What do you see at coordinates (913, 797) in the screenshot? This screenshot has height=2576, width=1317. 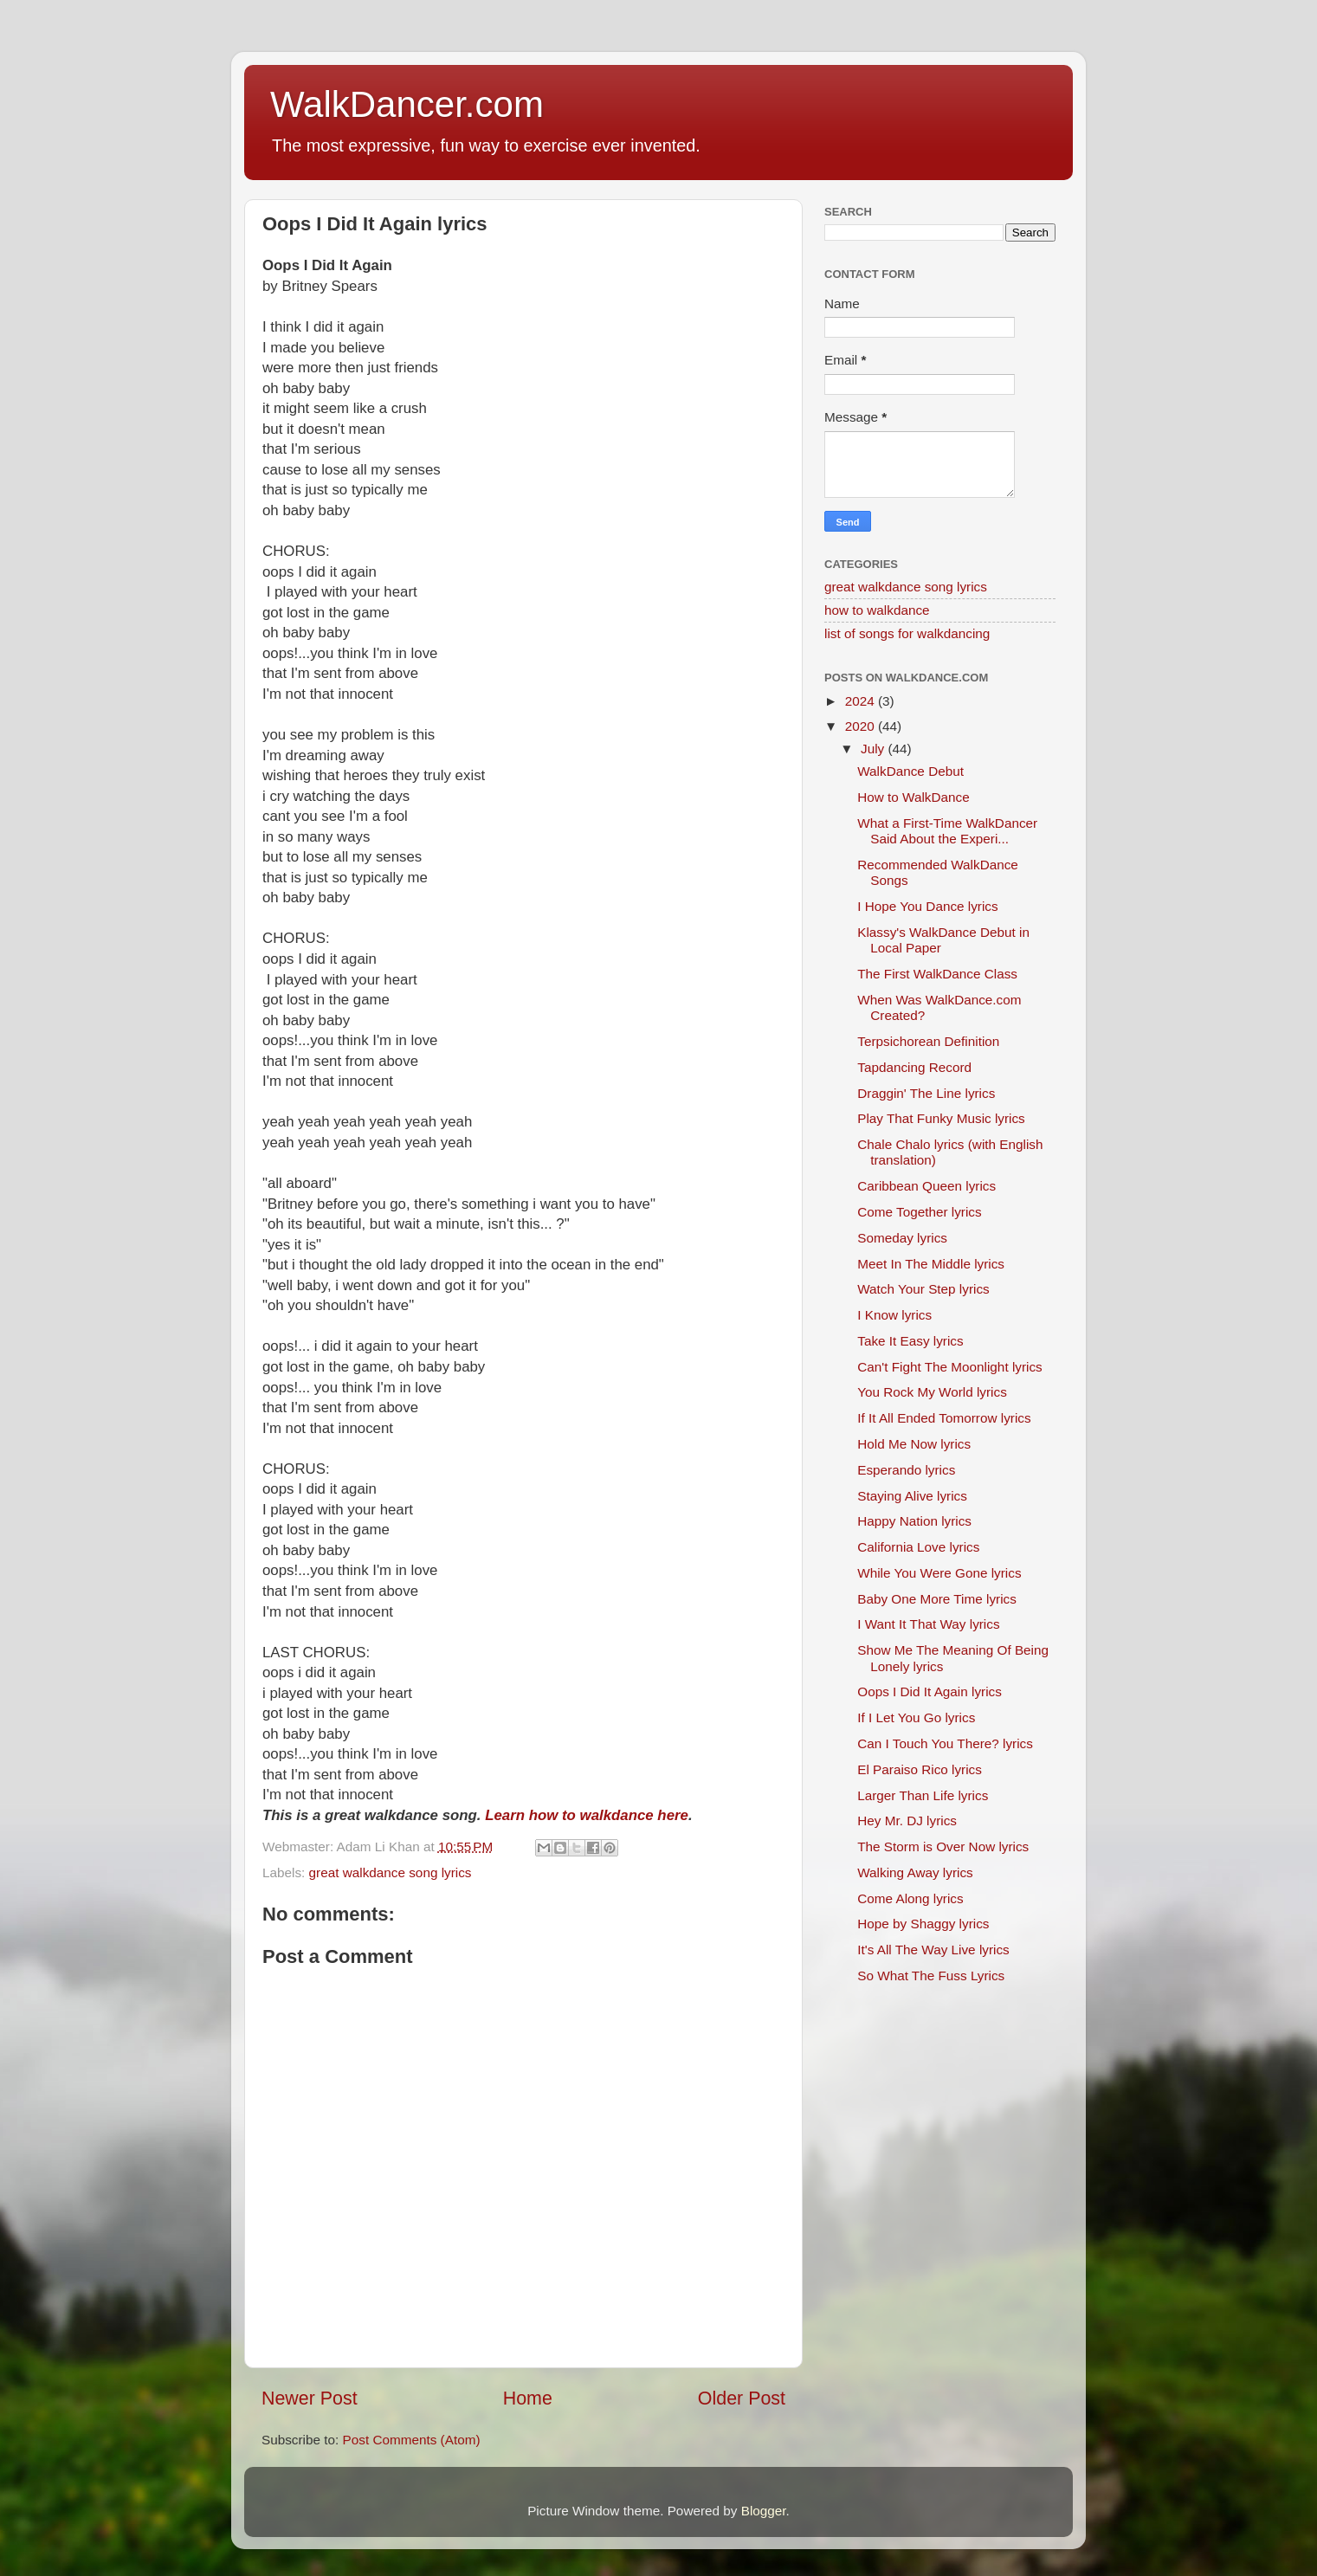 I see `How to WalkDance` at bounding box center [913, 797].